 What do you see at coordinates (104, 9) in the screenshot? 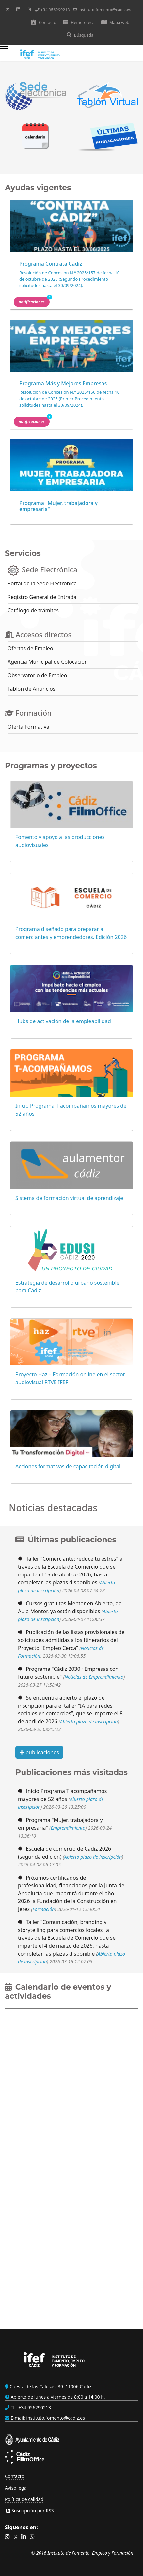
I see `instituto.fomento@cadiz.es` at bounding box center [104, 9].